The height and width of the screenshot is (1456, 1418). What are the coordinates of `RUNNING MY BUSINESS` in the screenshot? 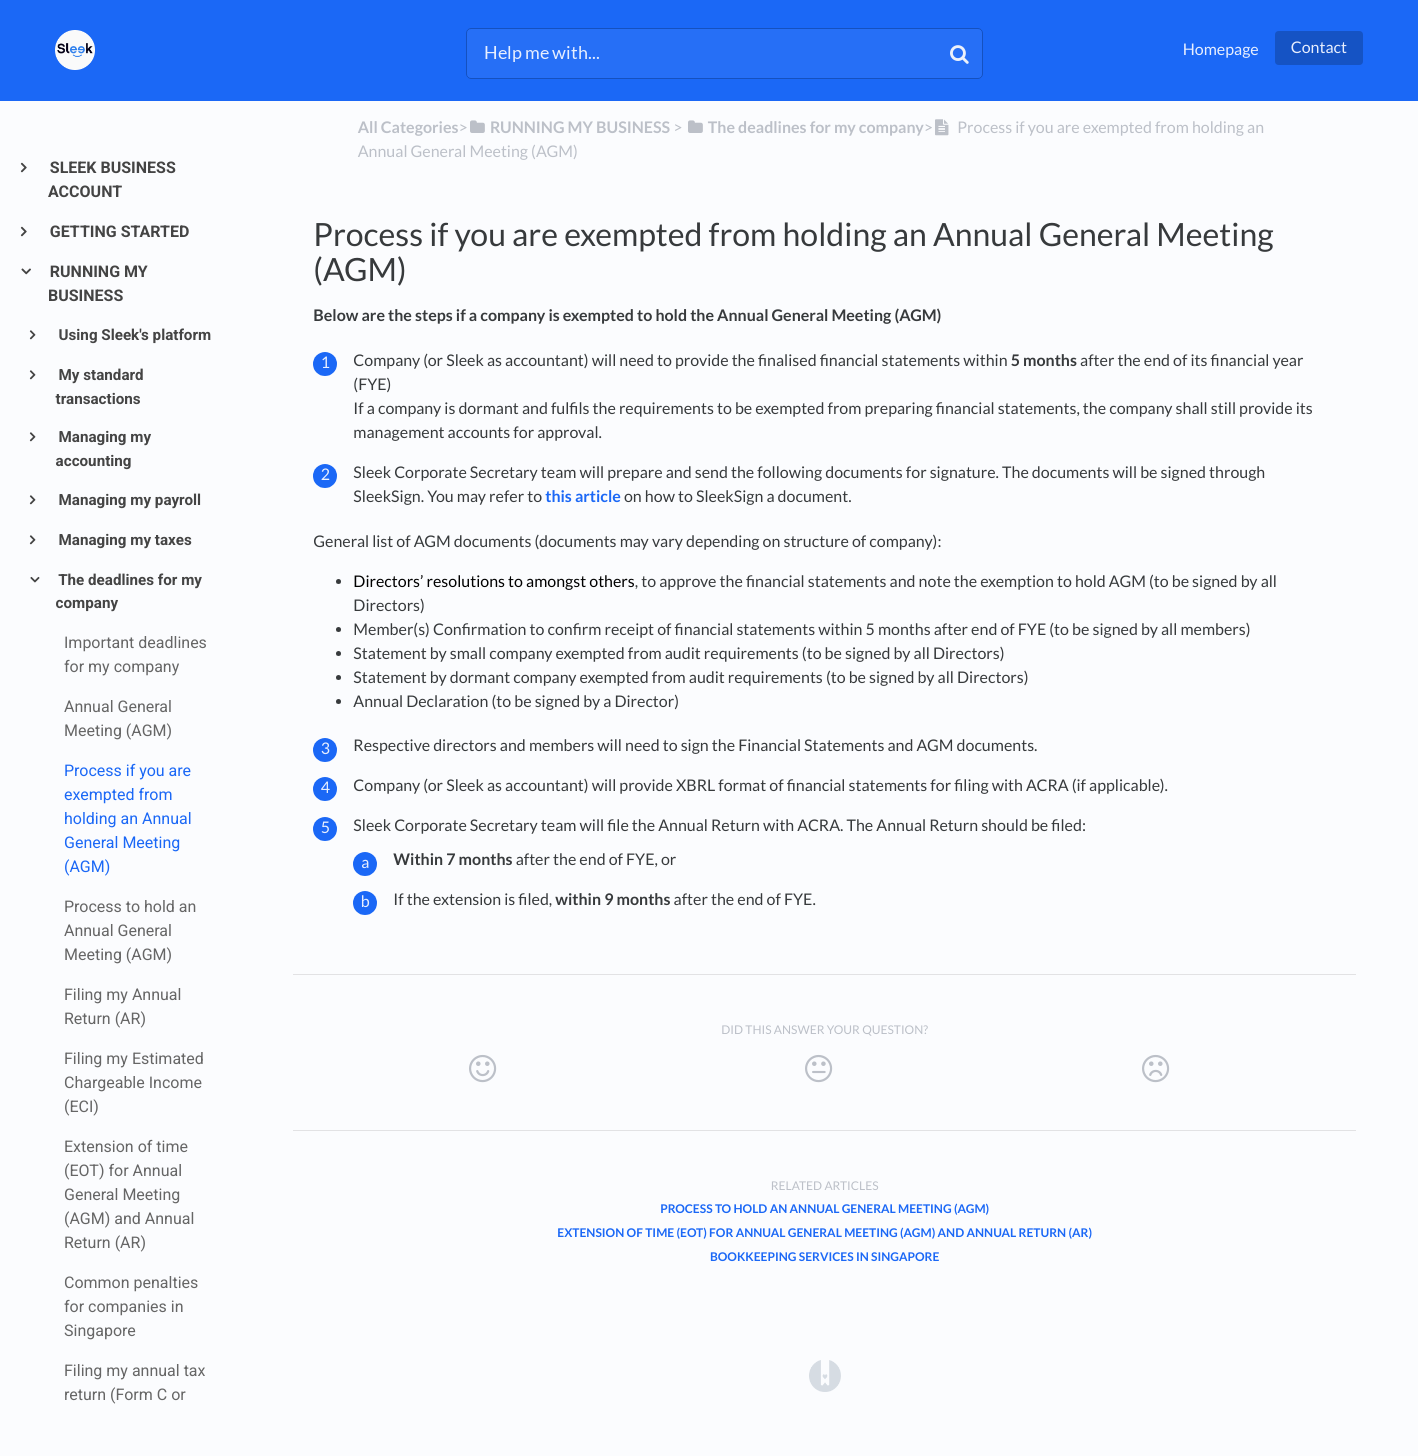 It's located at (98, 283).